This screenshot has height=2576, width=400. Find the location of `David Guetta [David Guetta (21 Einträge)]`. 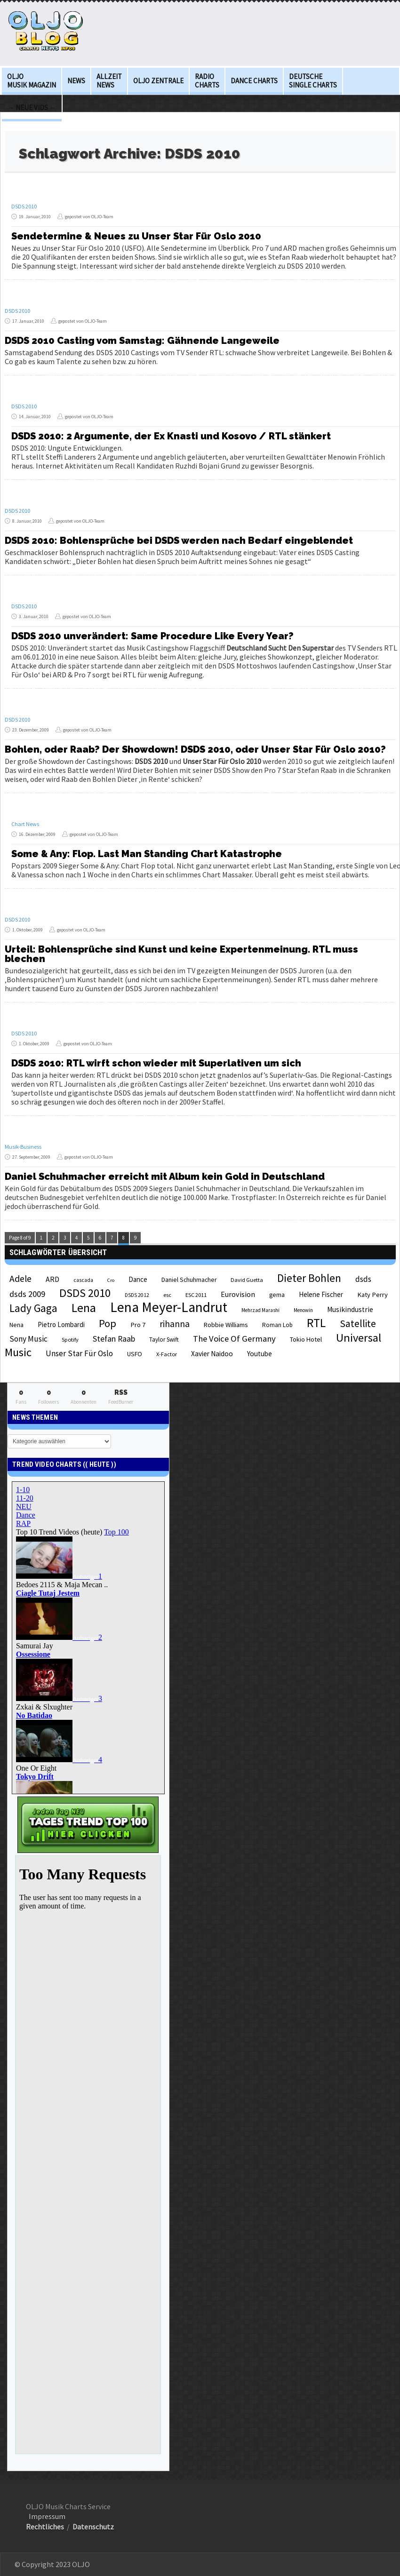

David Guetta [David Guetta (21 Einträge)] is located at coordinates (247, 1279).